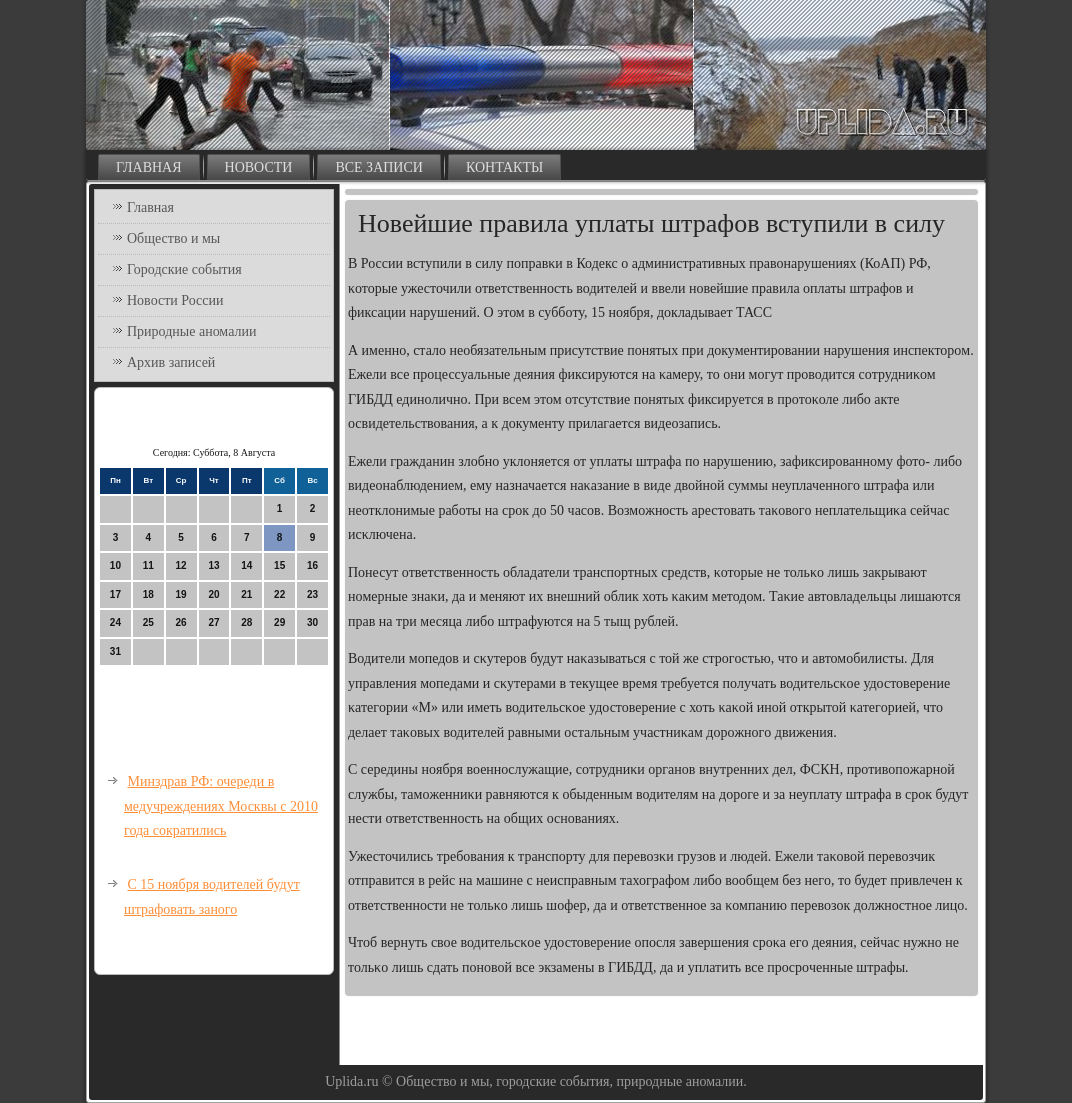 The width and height of the screenshot is (1072, 1103). I want to click on 30, so click(312, 622).